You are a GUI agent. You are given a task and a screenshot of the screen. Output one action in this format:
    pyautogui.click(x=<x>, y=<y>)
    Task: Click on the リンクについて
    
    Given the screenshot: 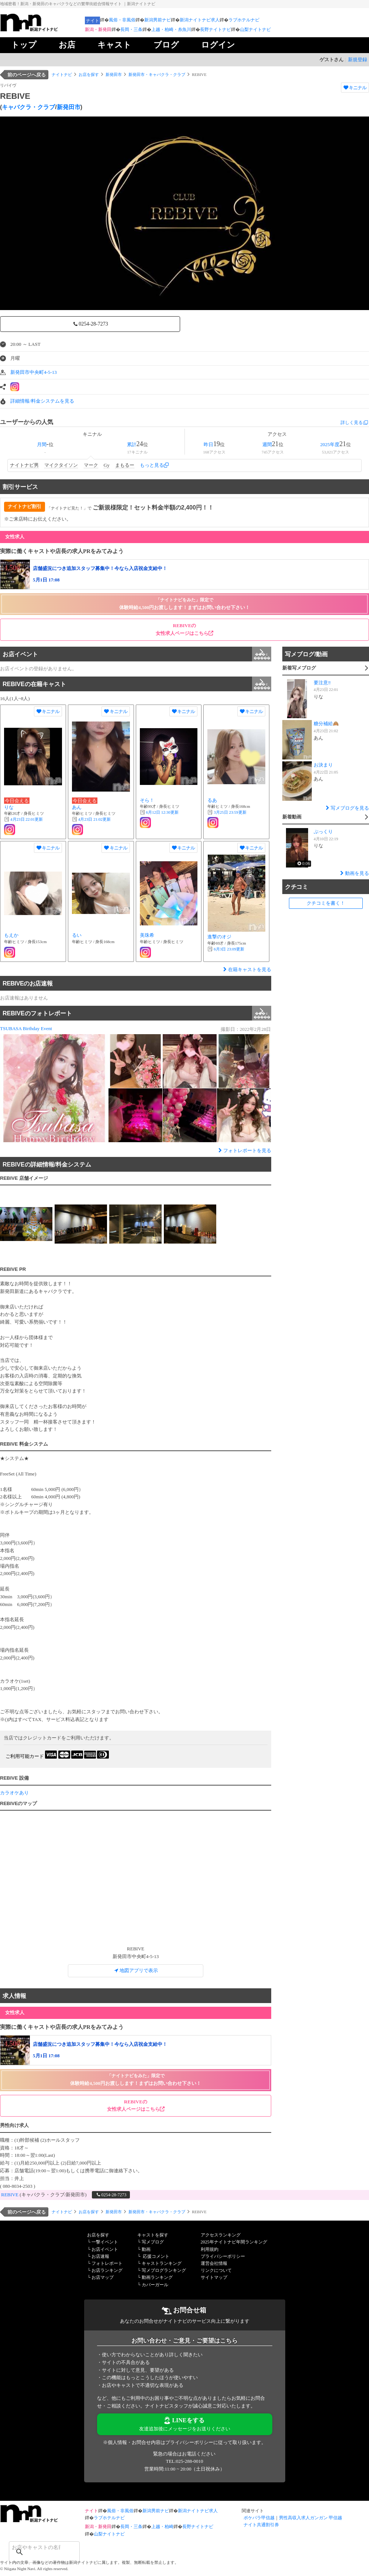 What is the action you would take?
    pyautogui.click(x=216, y=2270)
    